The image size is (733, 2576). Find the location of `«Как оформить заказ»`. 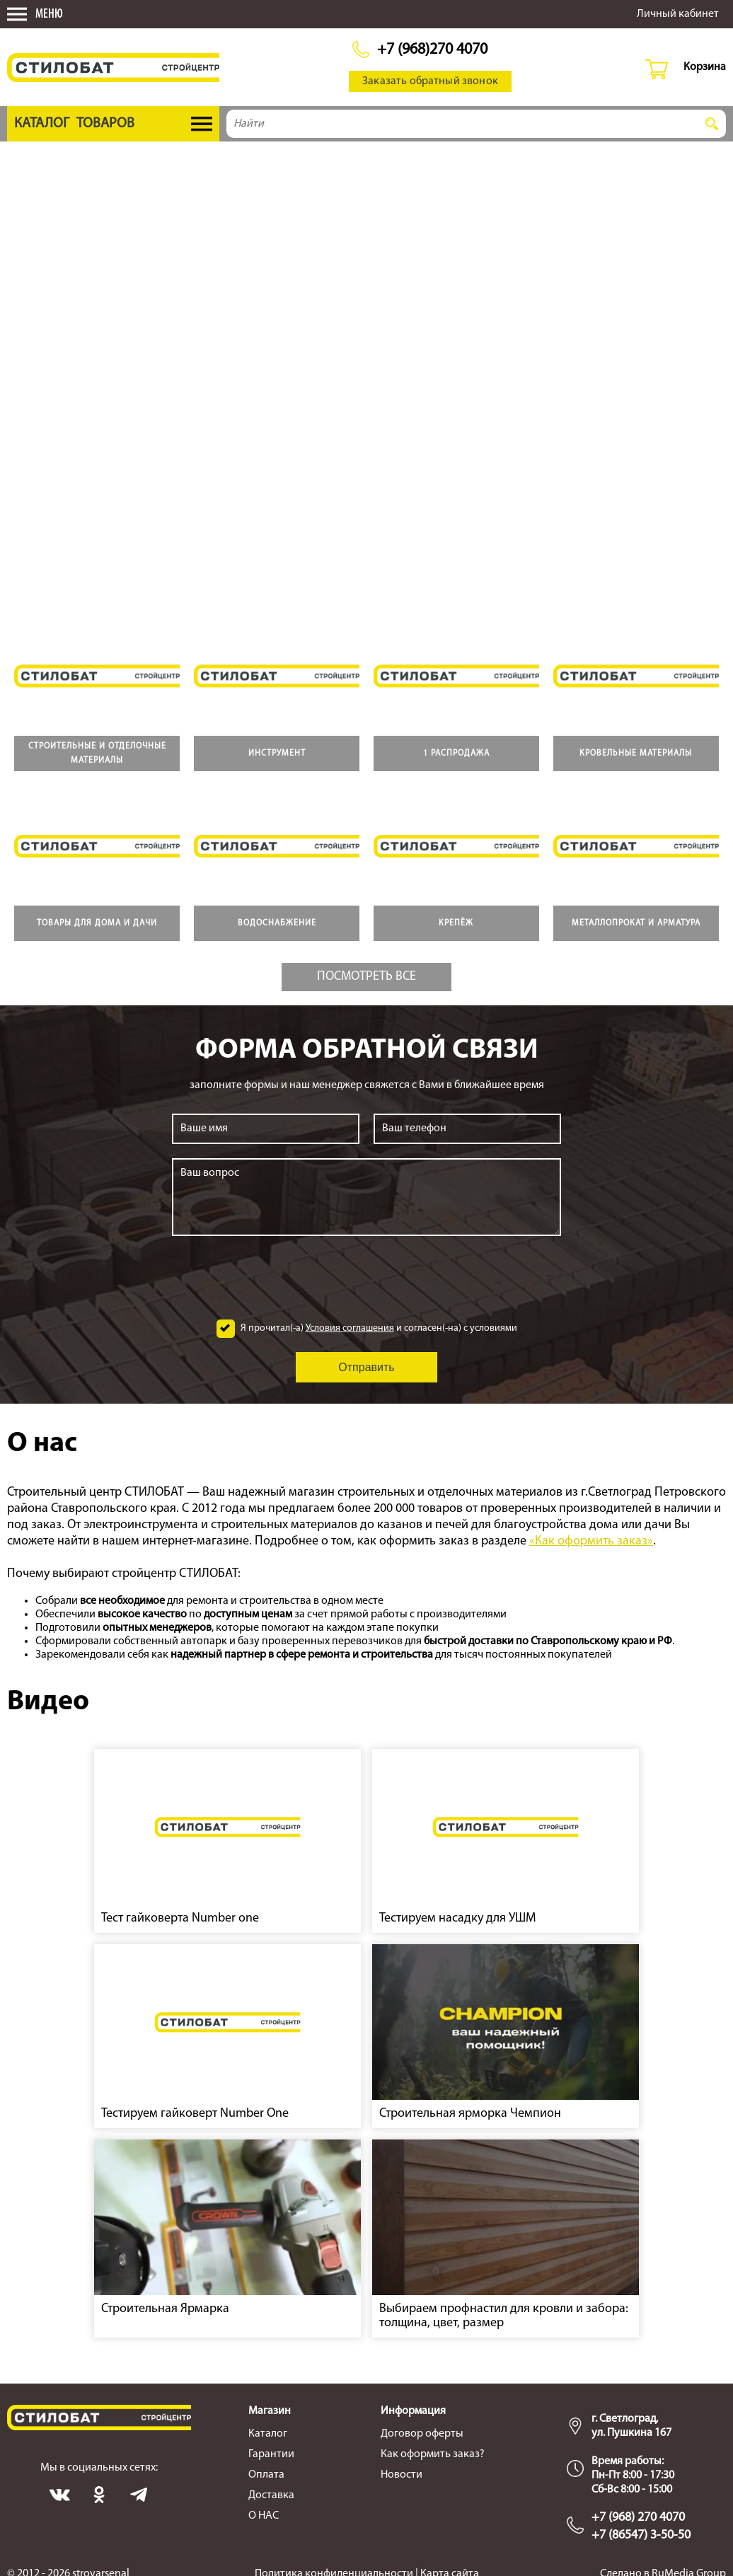

«Как оформить заказ» is located at coordinates (591, 1541).